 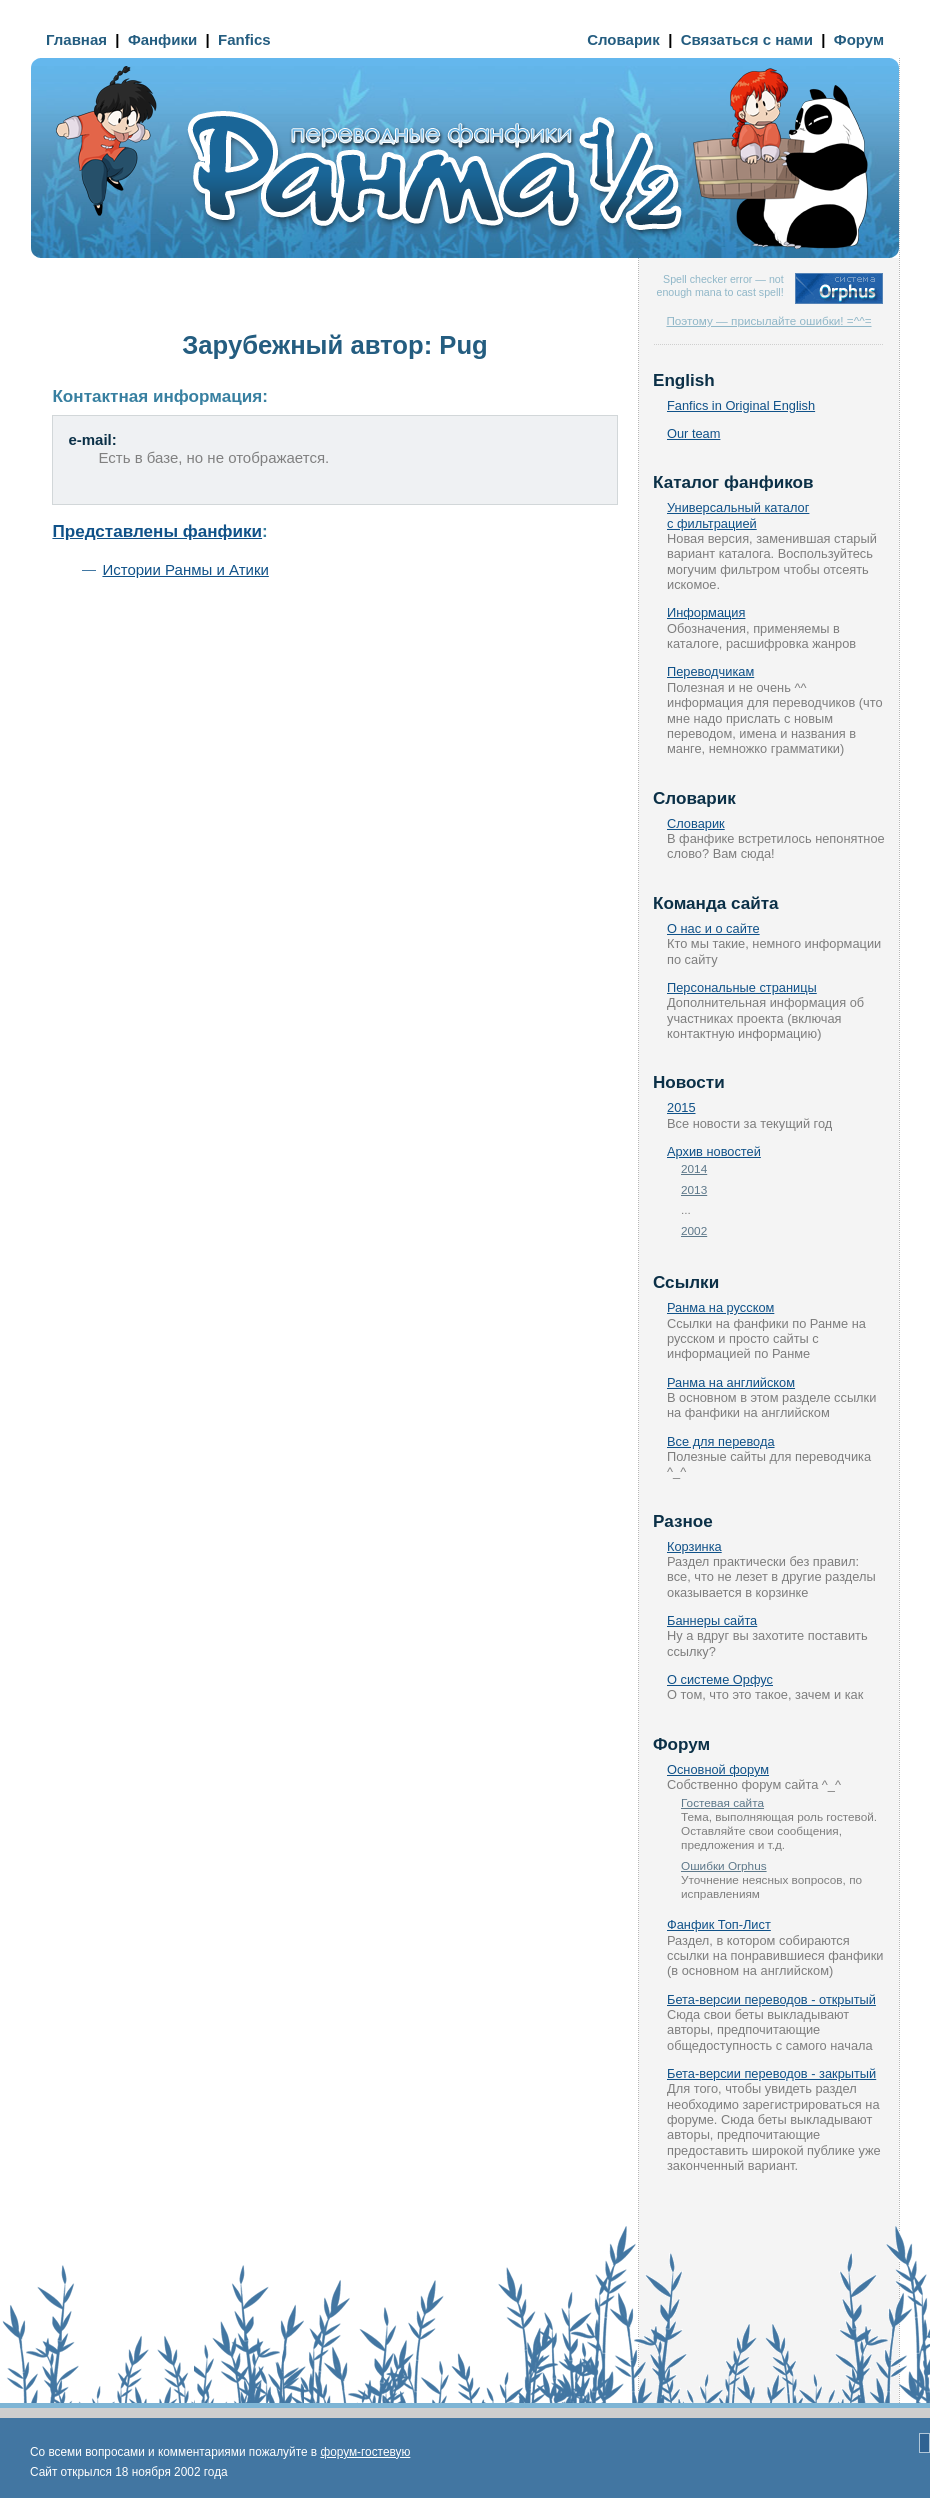 What do you see at coordinates (681, 1107) in the screenshot?
I see `2015` at bounding box center [681, 1107].